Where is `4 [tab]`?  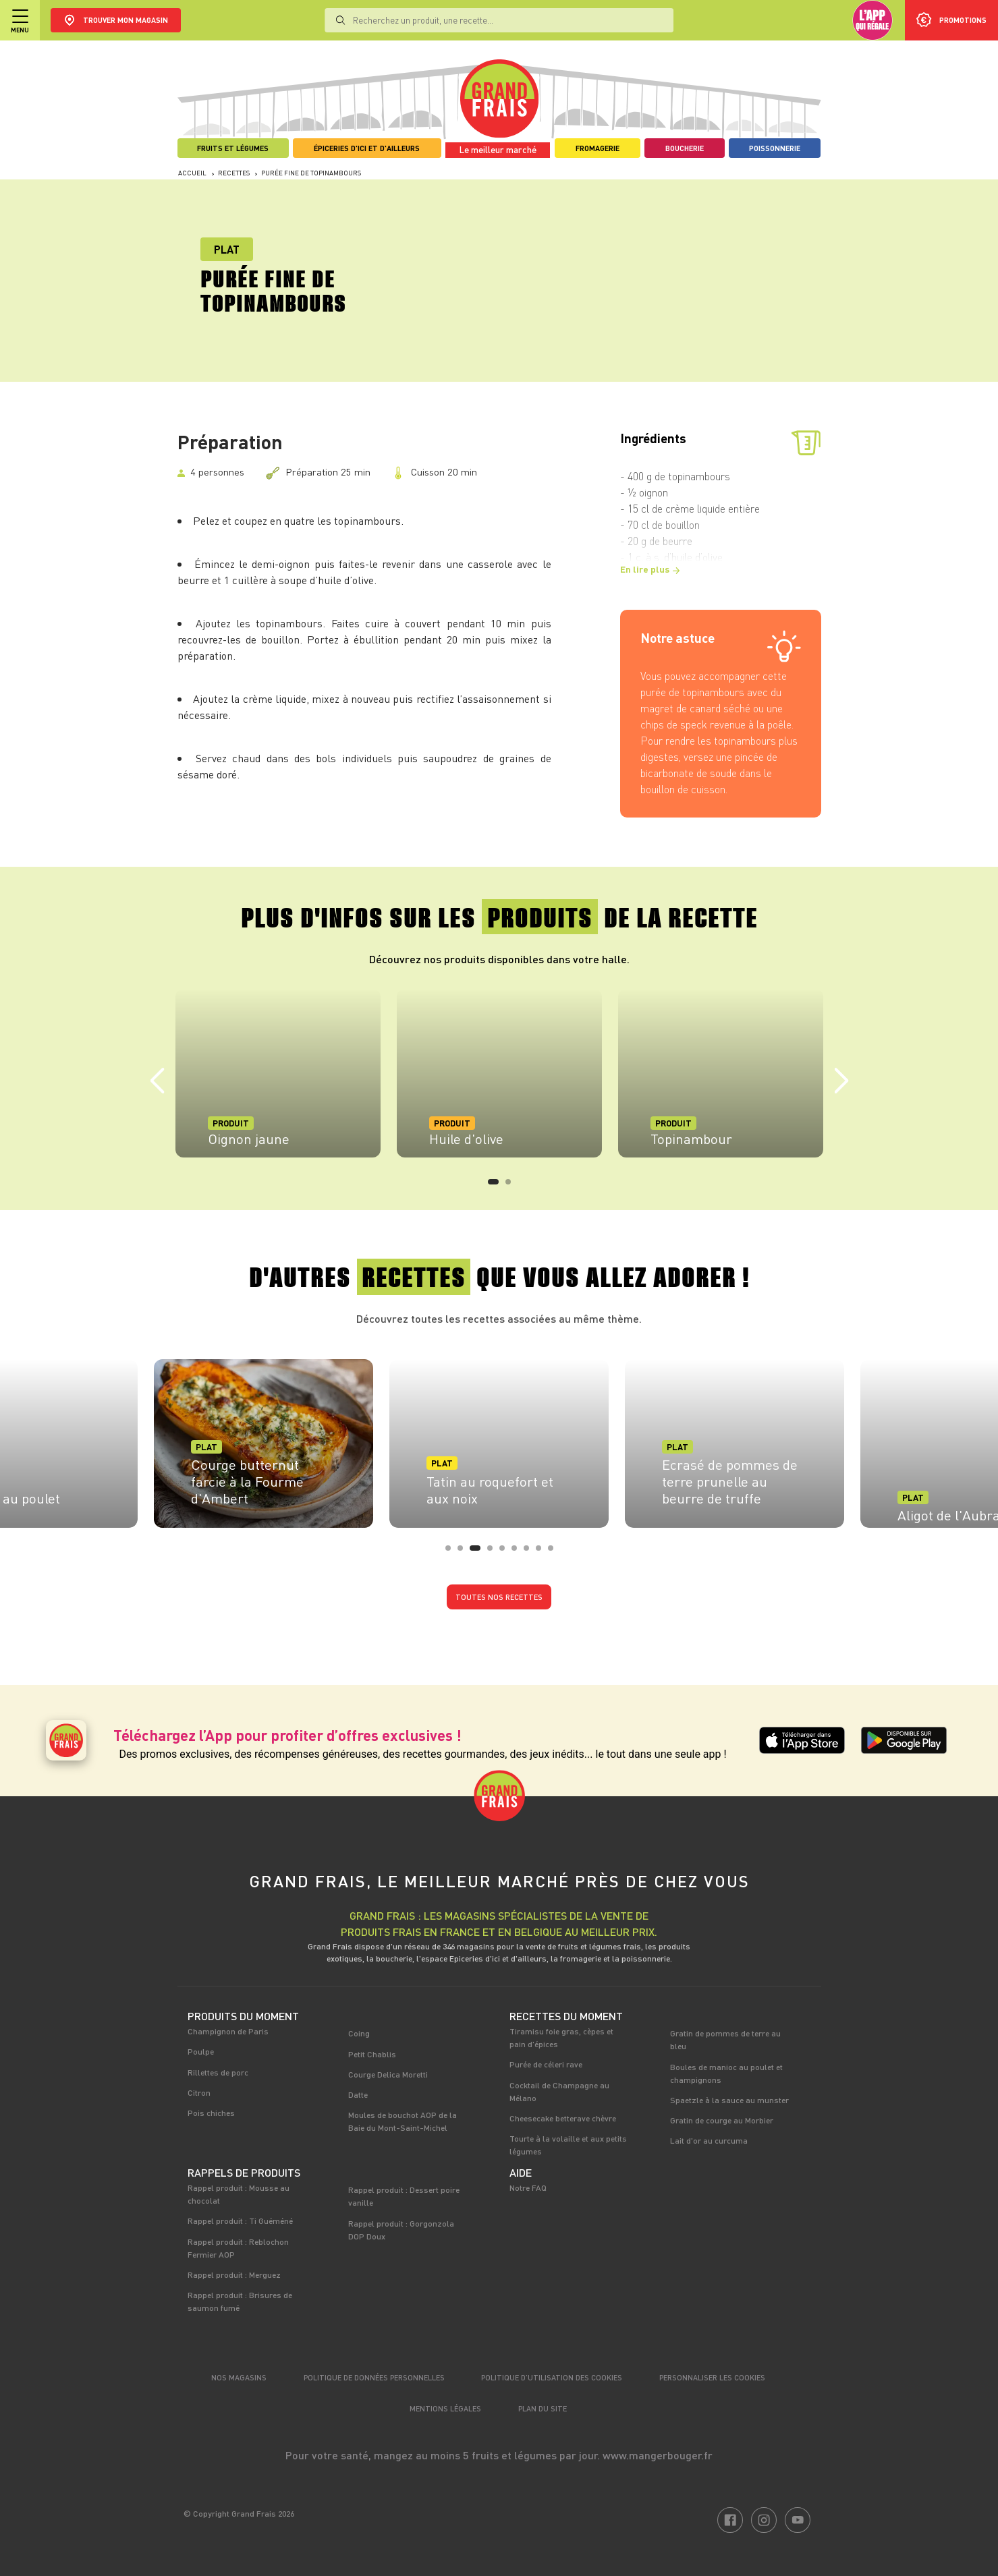 4 [tab] is located at coordinates (494, 1552).